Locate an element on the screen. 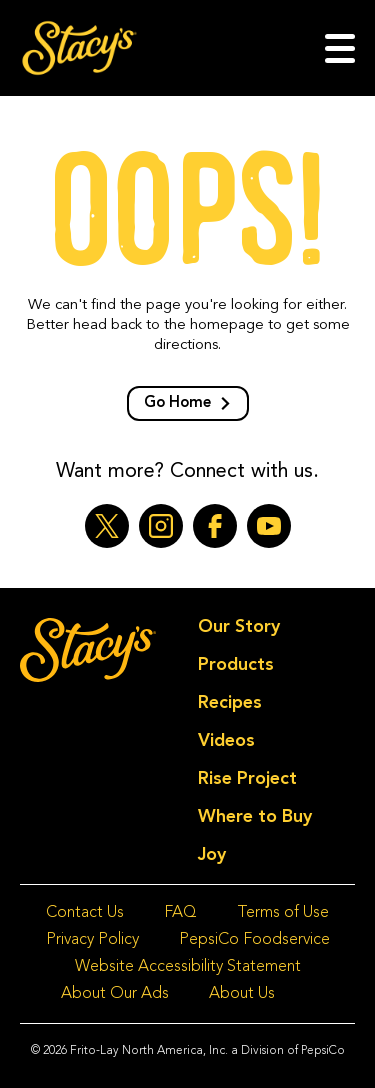  Videos is located at coordinates (226, 741).